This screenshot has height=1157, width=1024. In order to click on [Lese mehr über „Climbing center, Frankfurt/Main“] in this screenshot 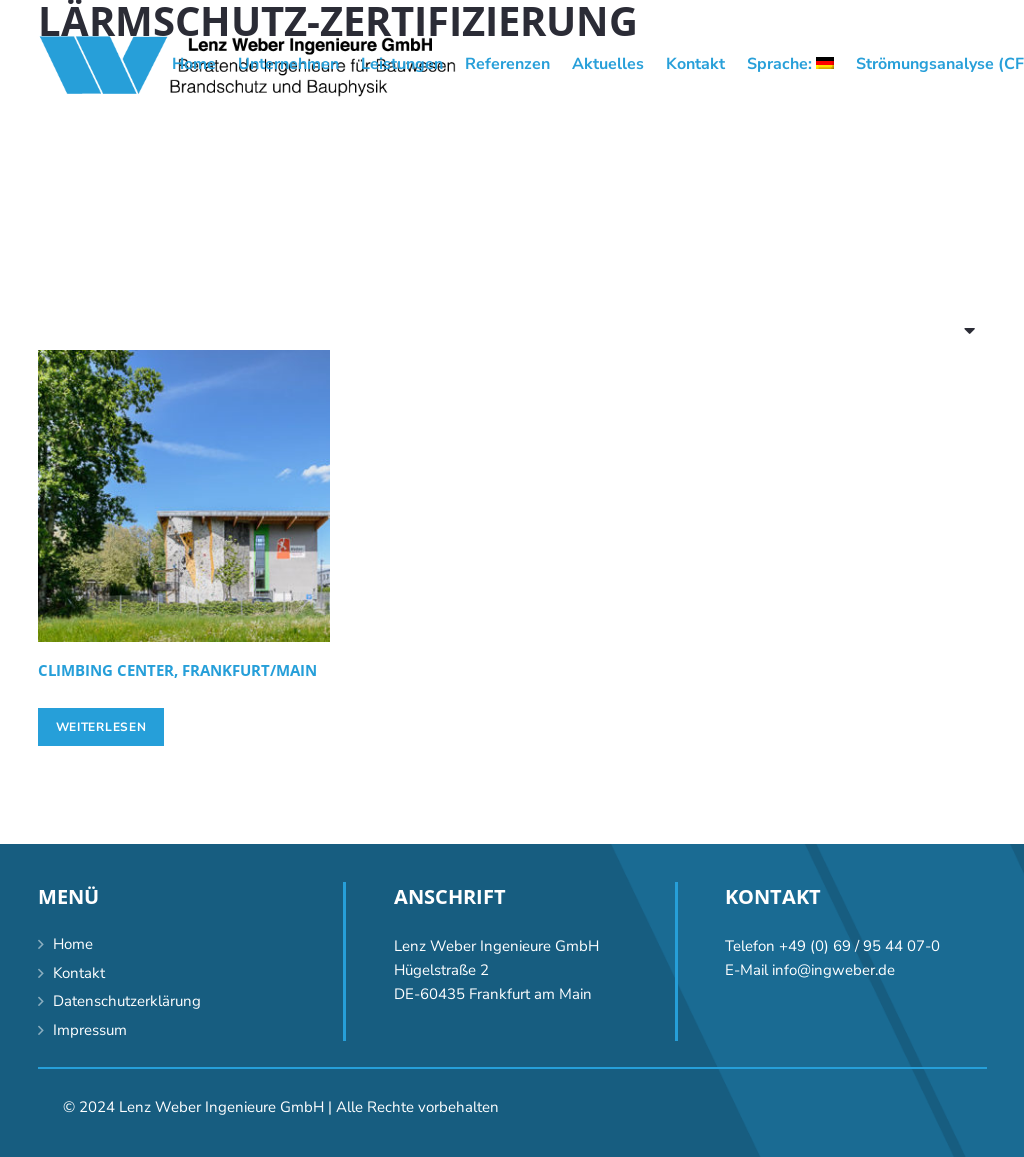, I will do `click(101, 727)`.